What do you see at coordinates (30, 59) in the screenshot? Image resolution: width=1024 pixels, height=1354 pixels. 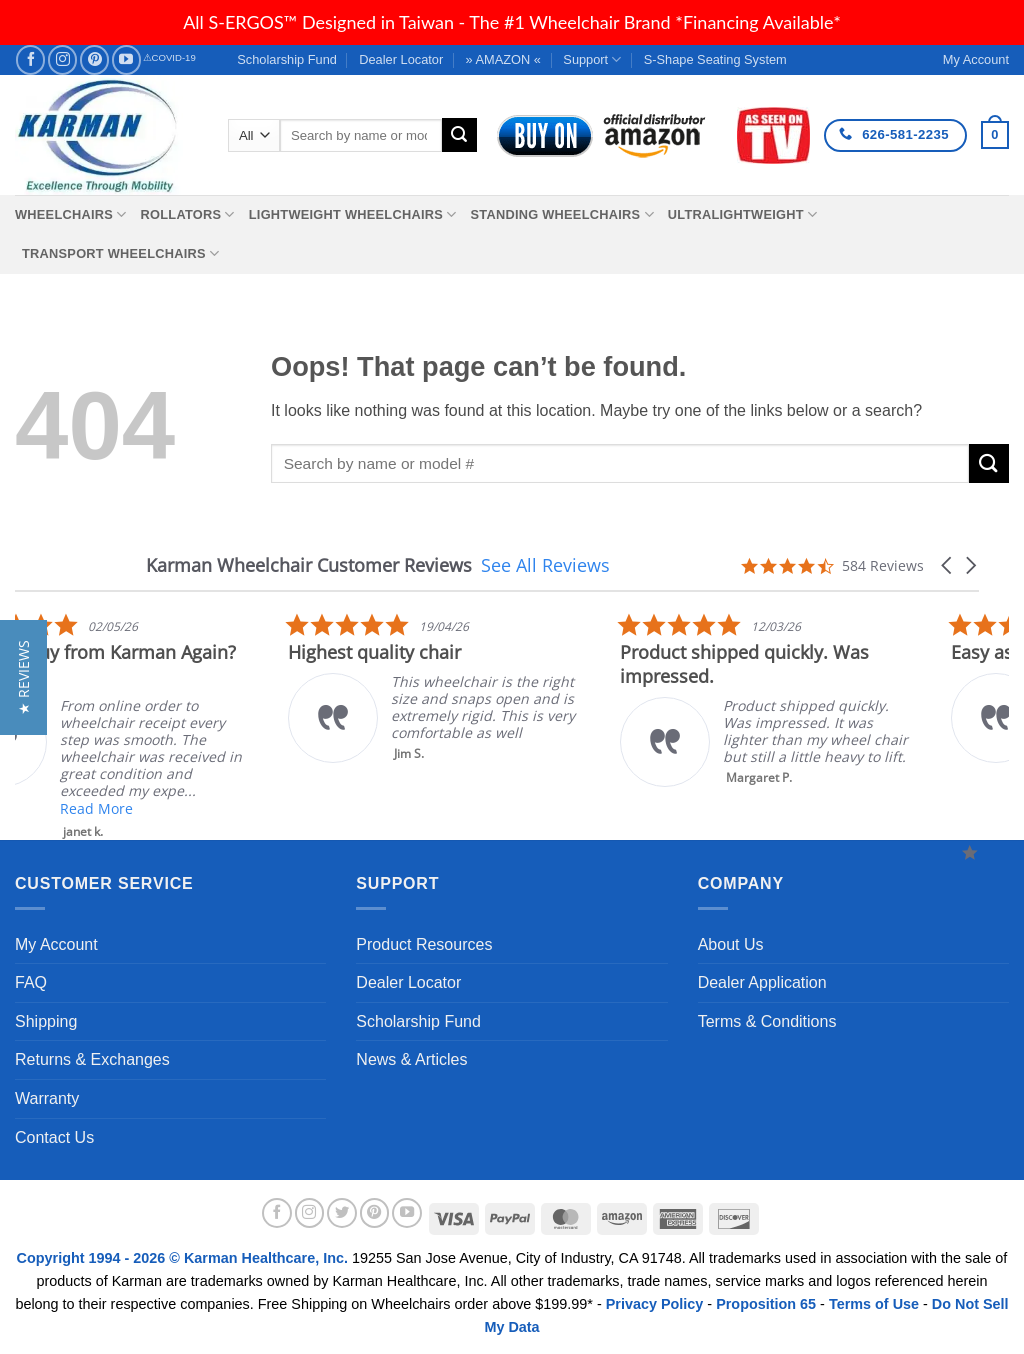 I see `[Follow on Facebook]` at bounding box center [30, 59].